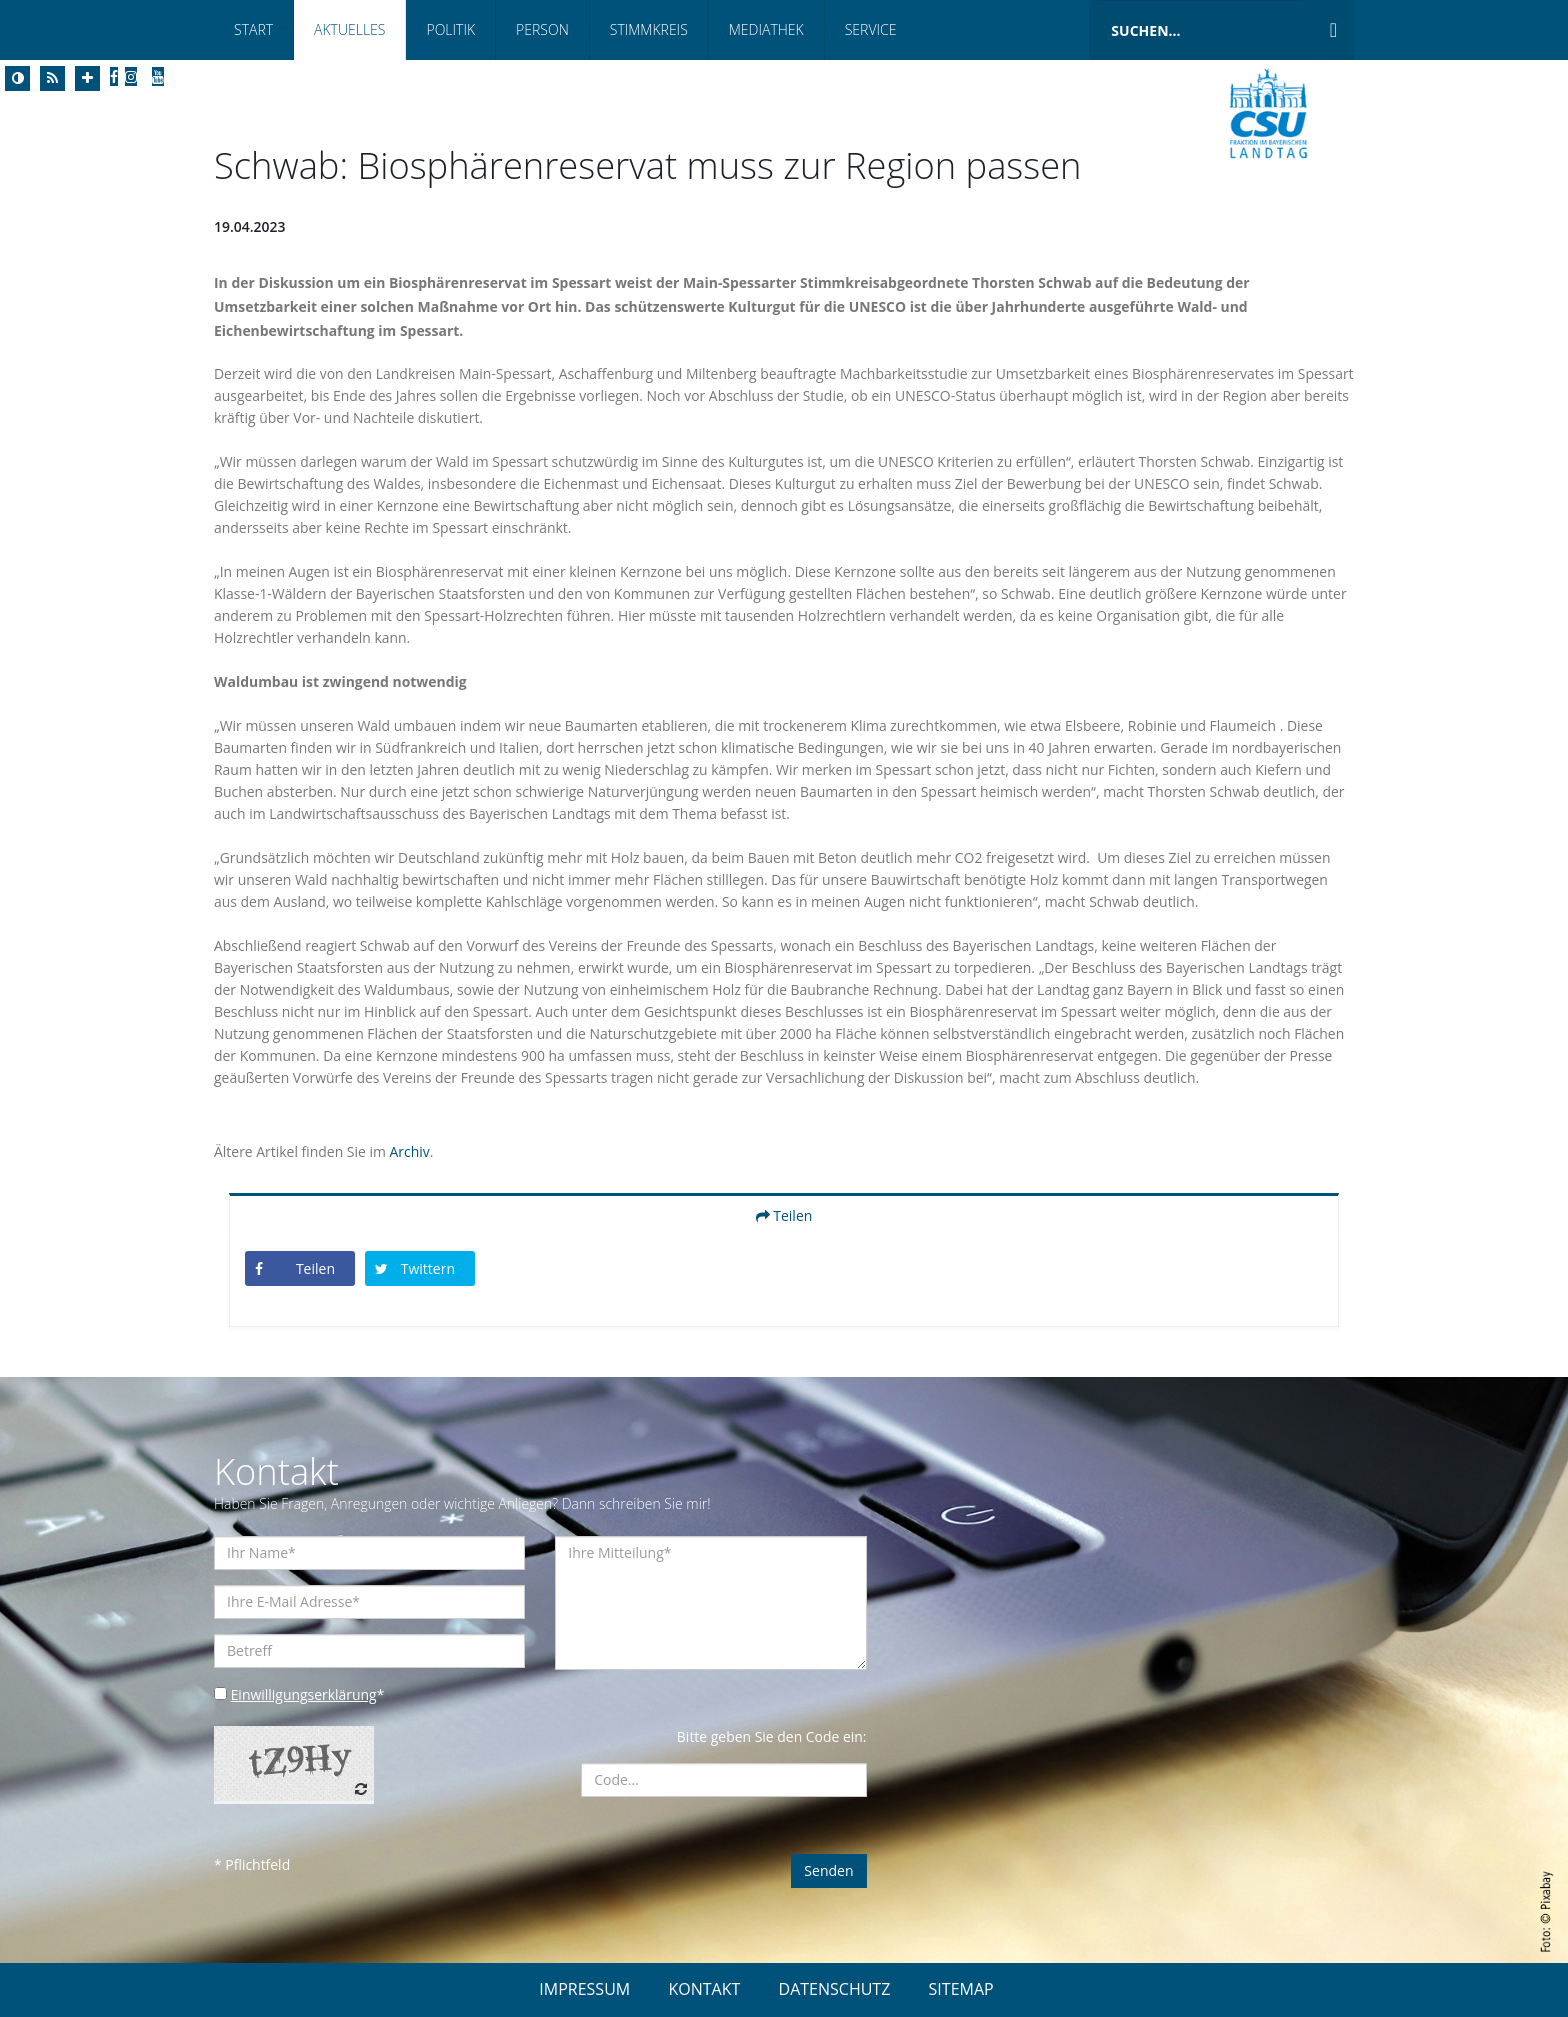  I want to click on [Increase Font], so click(87, 78).